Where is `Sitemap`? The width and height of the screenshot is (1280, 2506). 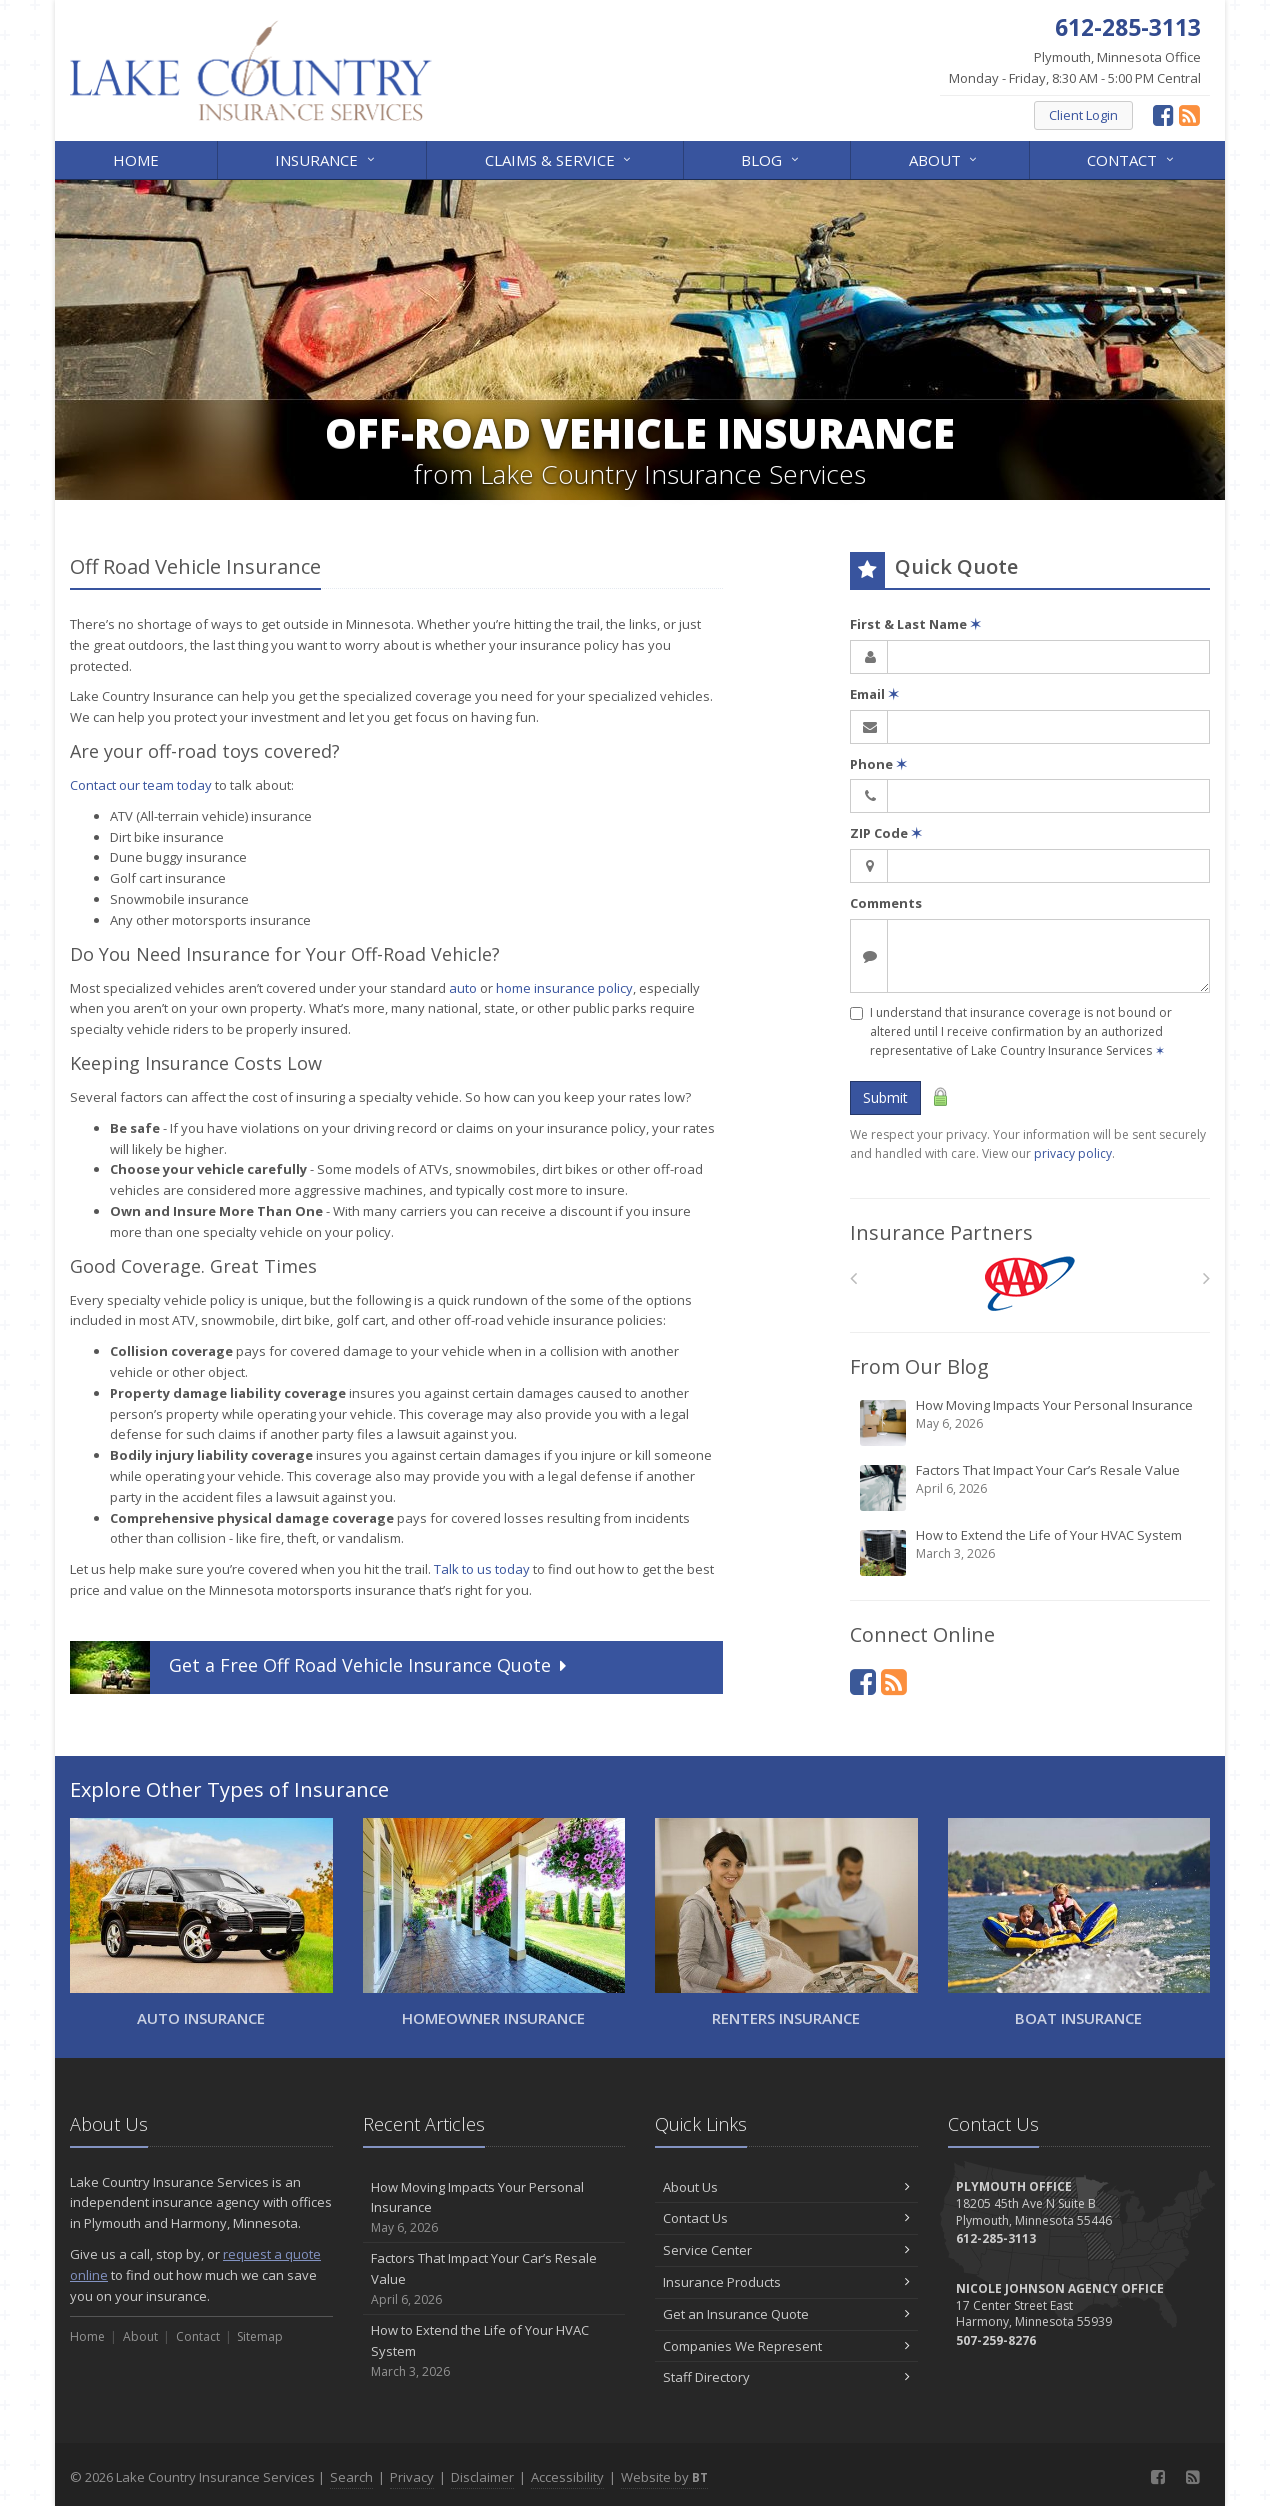 Sitemap is located at coordinates (260, 2336).